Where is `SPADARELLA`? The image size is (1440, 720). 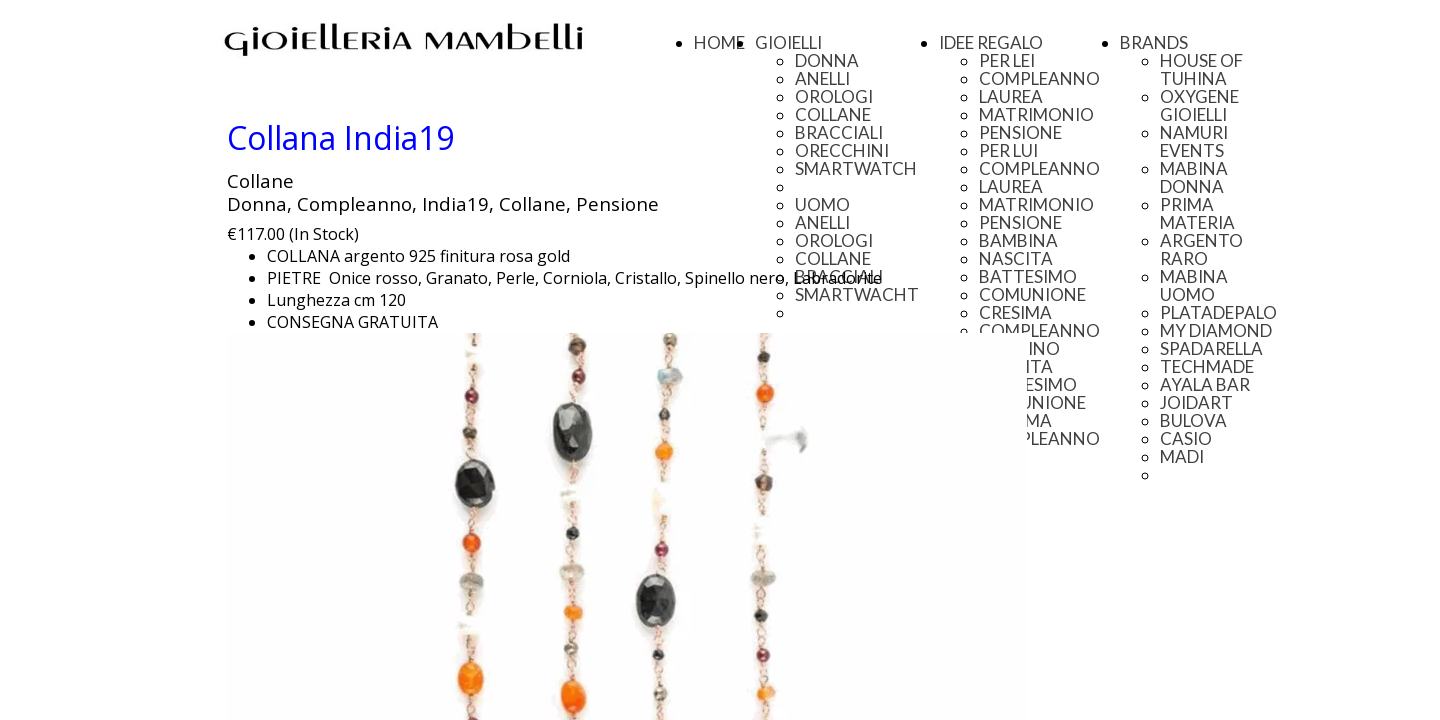 SPADARELLA is located at coordinates (1211, 348).